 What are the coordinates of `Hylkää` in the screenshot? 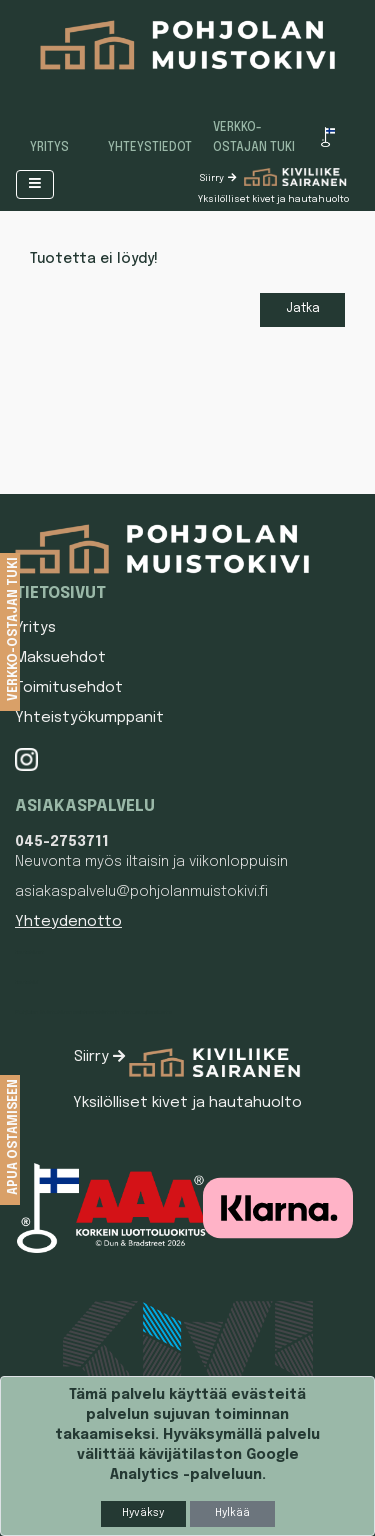 It's located at (232, 1513).